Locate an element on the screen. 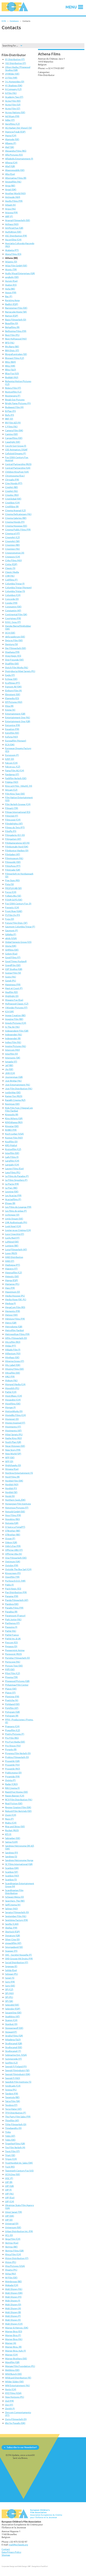  Dualfilm (DE) is located at coordinates (12, 663).